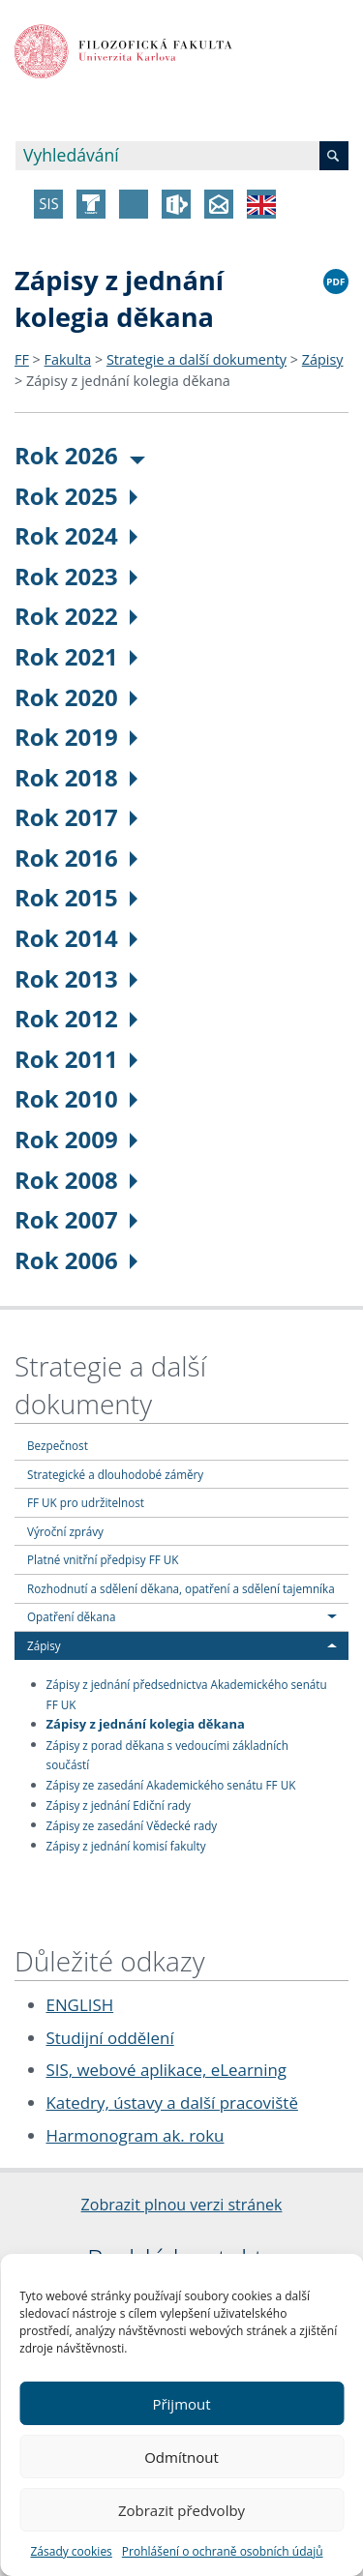 This screenshot has width=363, height=2576. What do you see at coordinates (181, 1588) in the screenshot?
I see `Rozhodnutí a sdělení děkana, opatření a sdělení tajemníka` at bounding box center [181, 1588].